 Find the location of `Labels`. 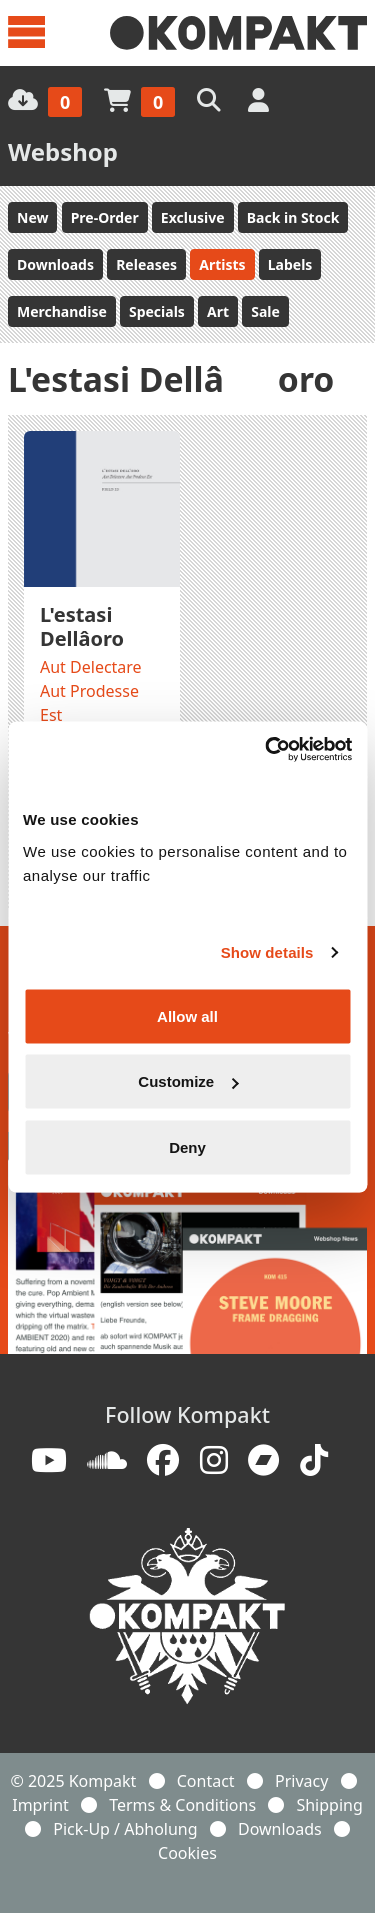

Labels is located at coordinates (290, 264).